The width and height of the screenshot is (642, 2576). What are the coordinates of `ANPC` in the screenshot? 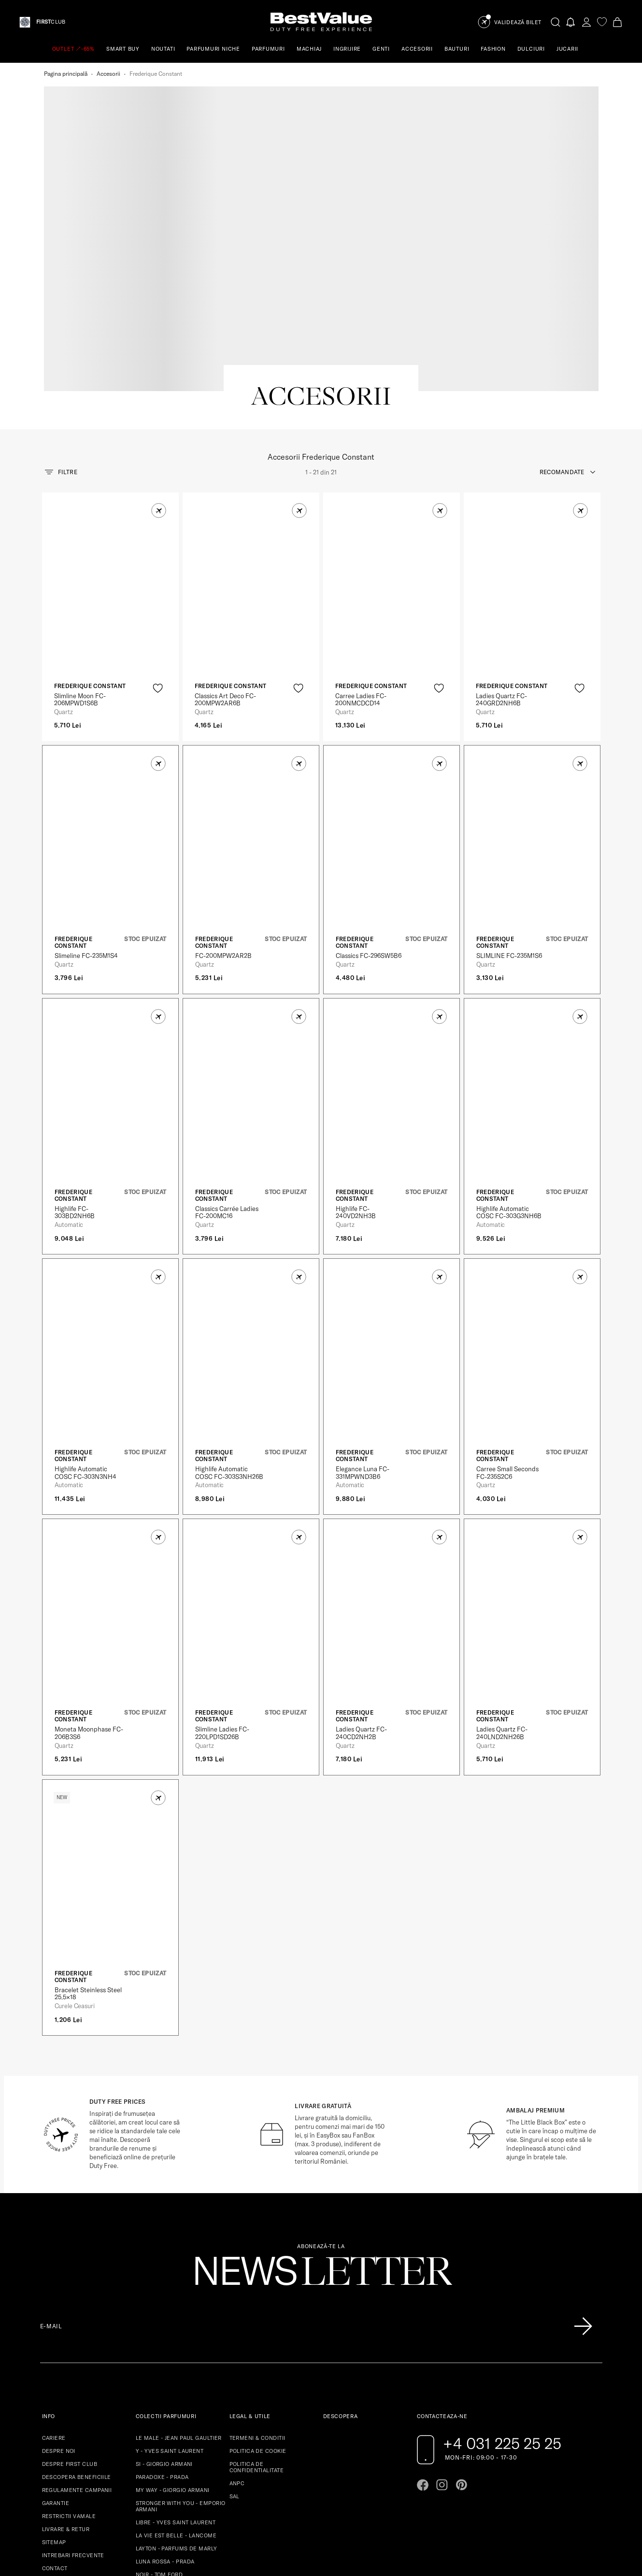 It's located at (237, 2352).